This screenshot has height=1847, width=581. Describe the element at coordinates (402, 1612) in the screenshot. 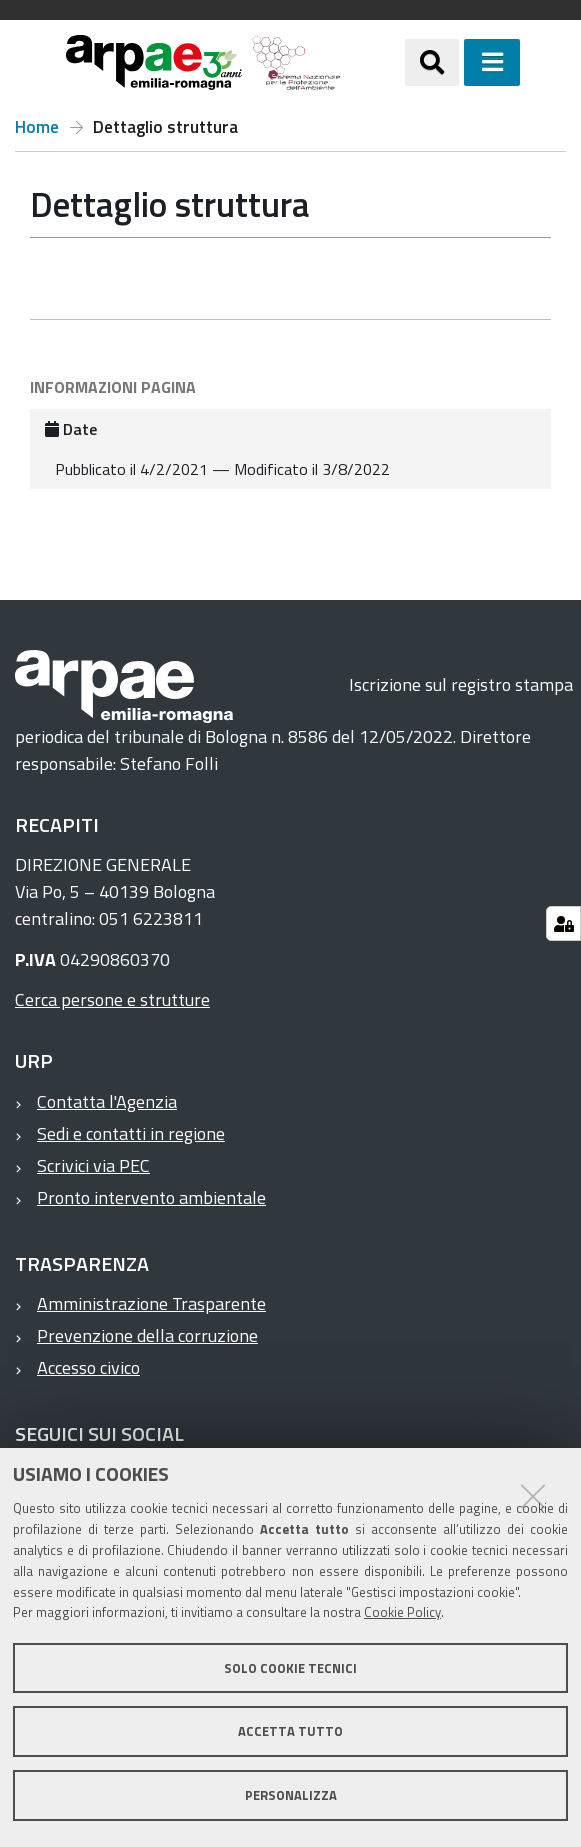

I see `Cookie Policy` at that location.